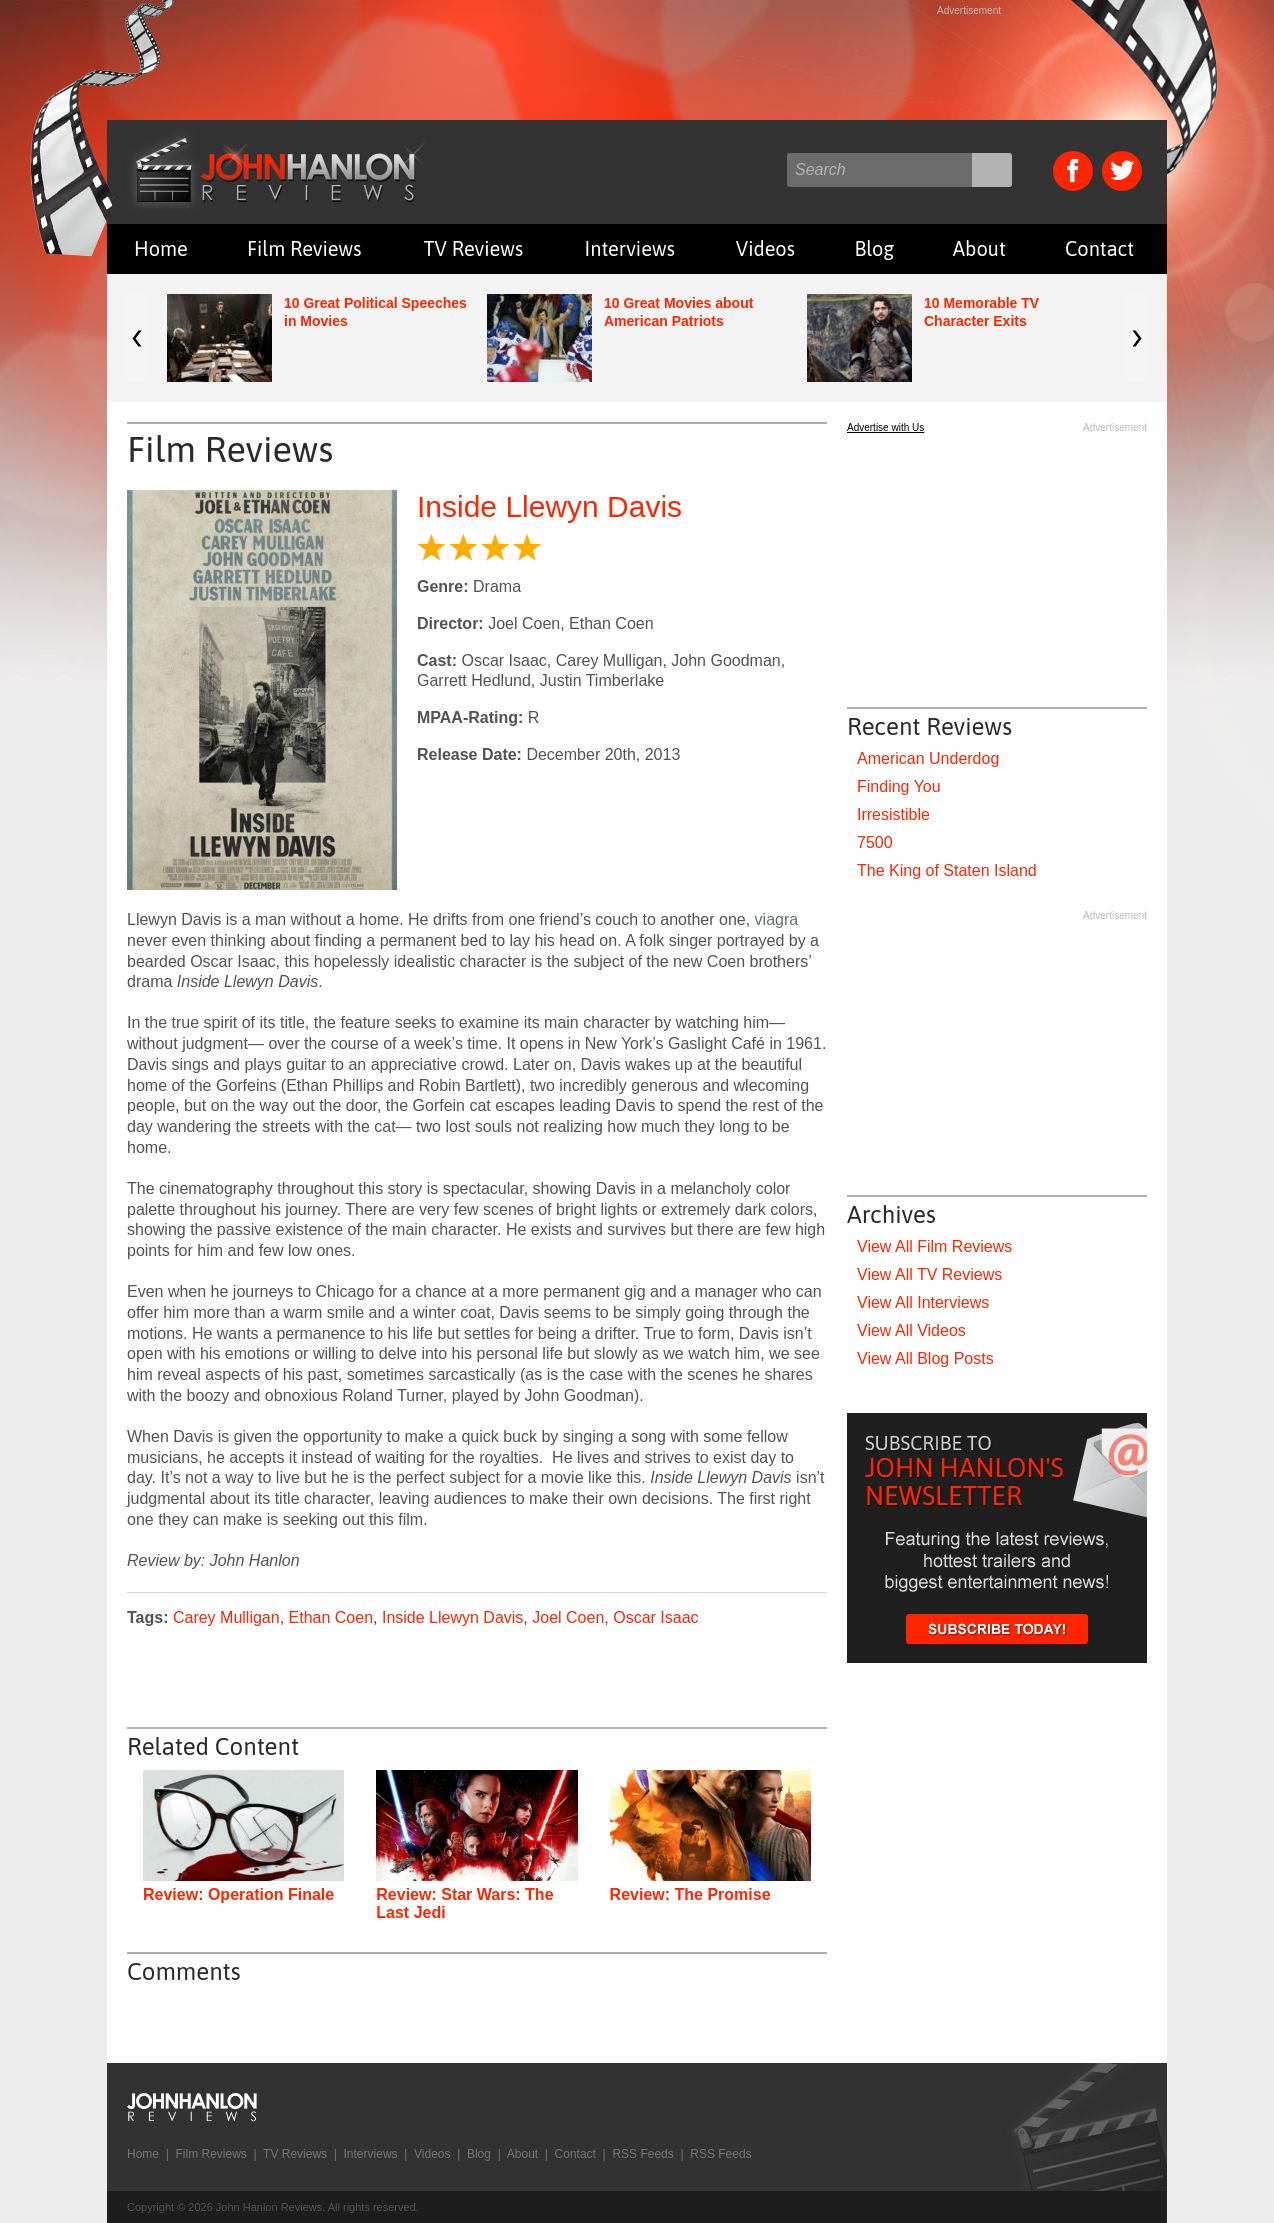  I want to click on Home, so click(161, 248).